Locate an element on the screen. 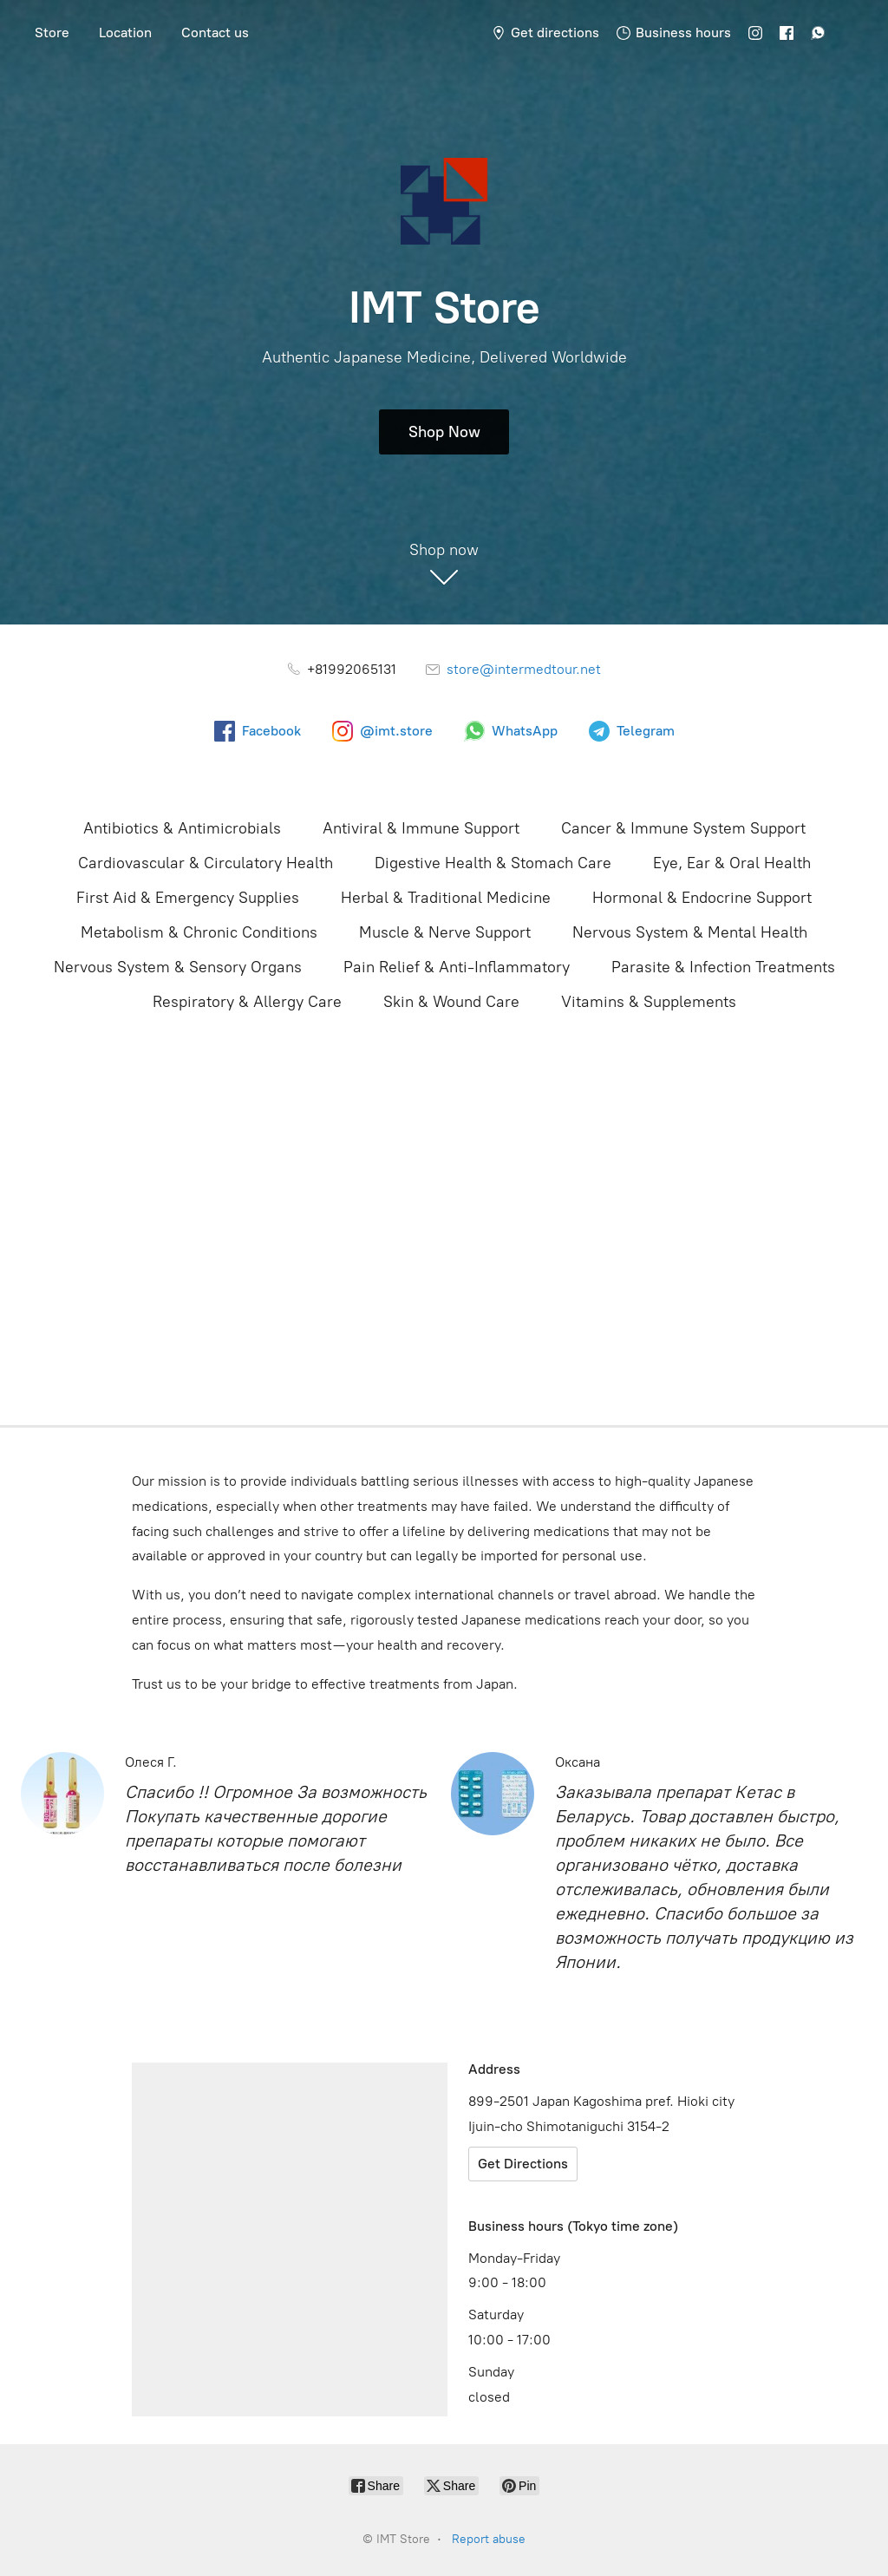 The height and width of the screenshot is (2576, 888). Antibiotics & Antimicrobials is located at coordinates (182, 828).